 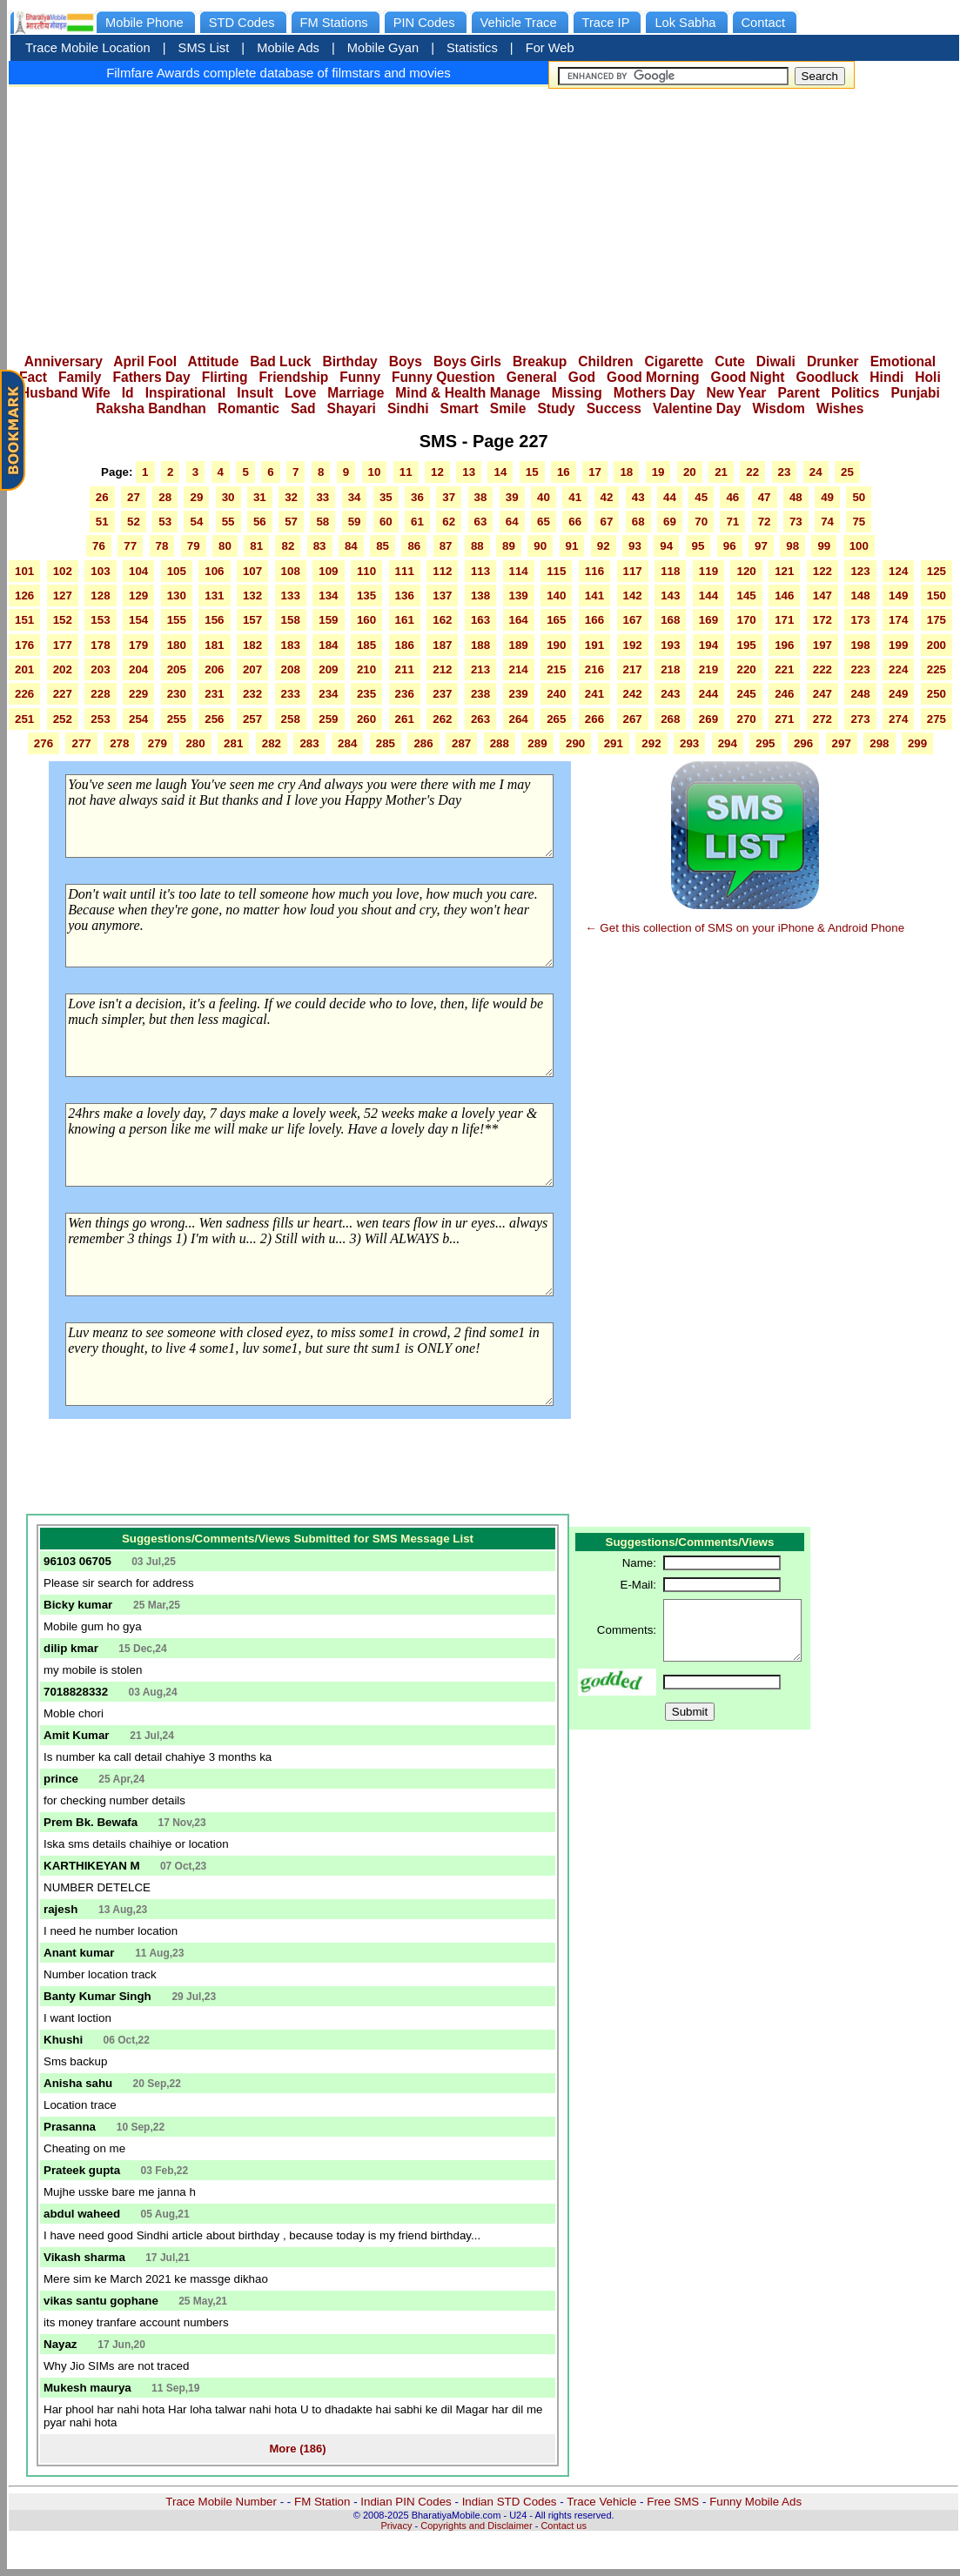 I want to click on Funny, so click(x=359, y=377).